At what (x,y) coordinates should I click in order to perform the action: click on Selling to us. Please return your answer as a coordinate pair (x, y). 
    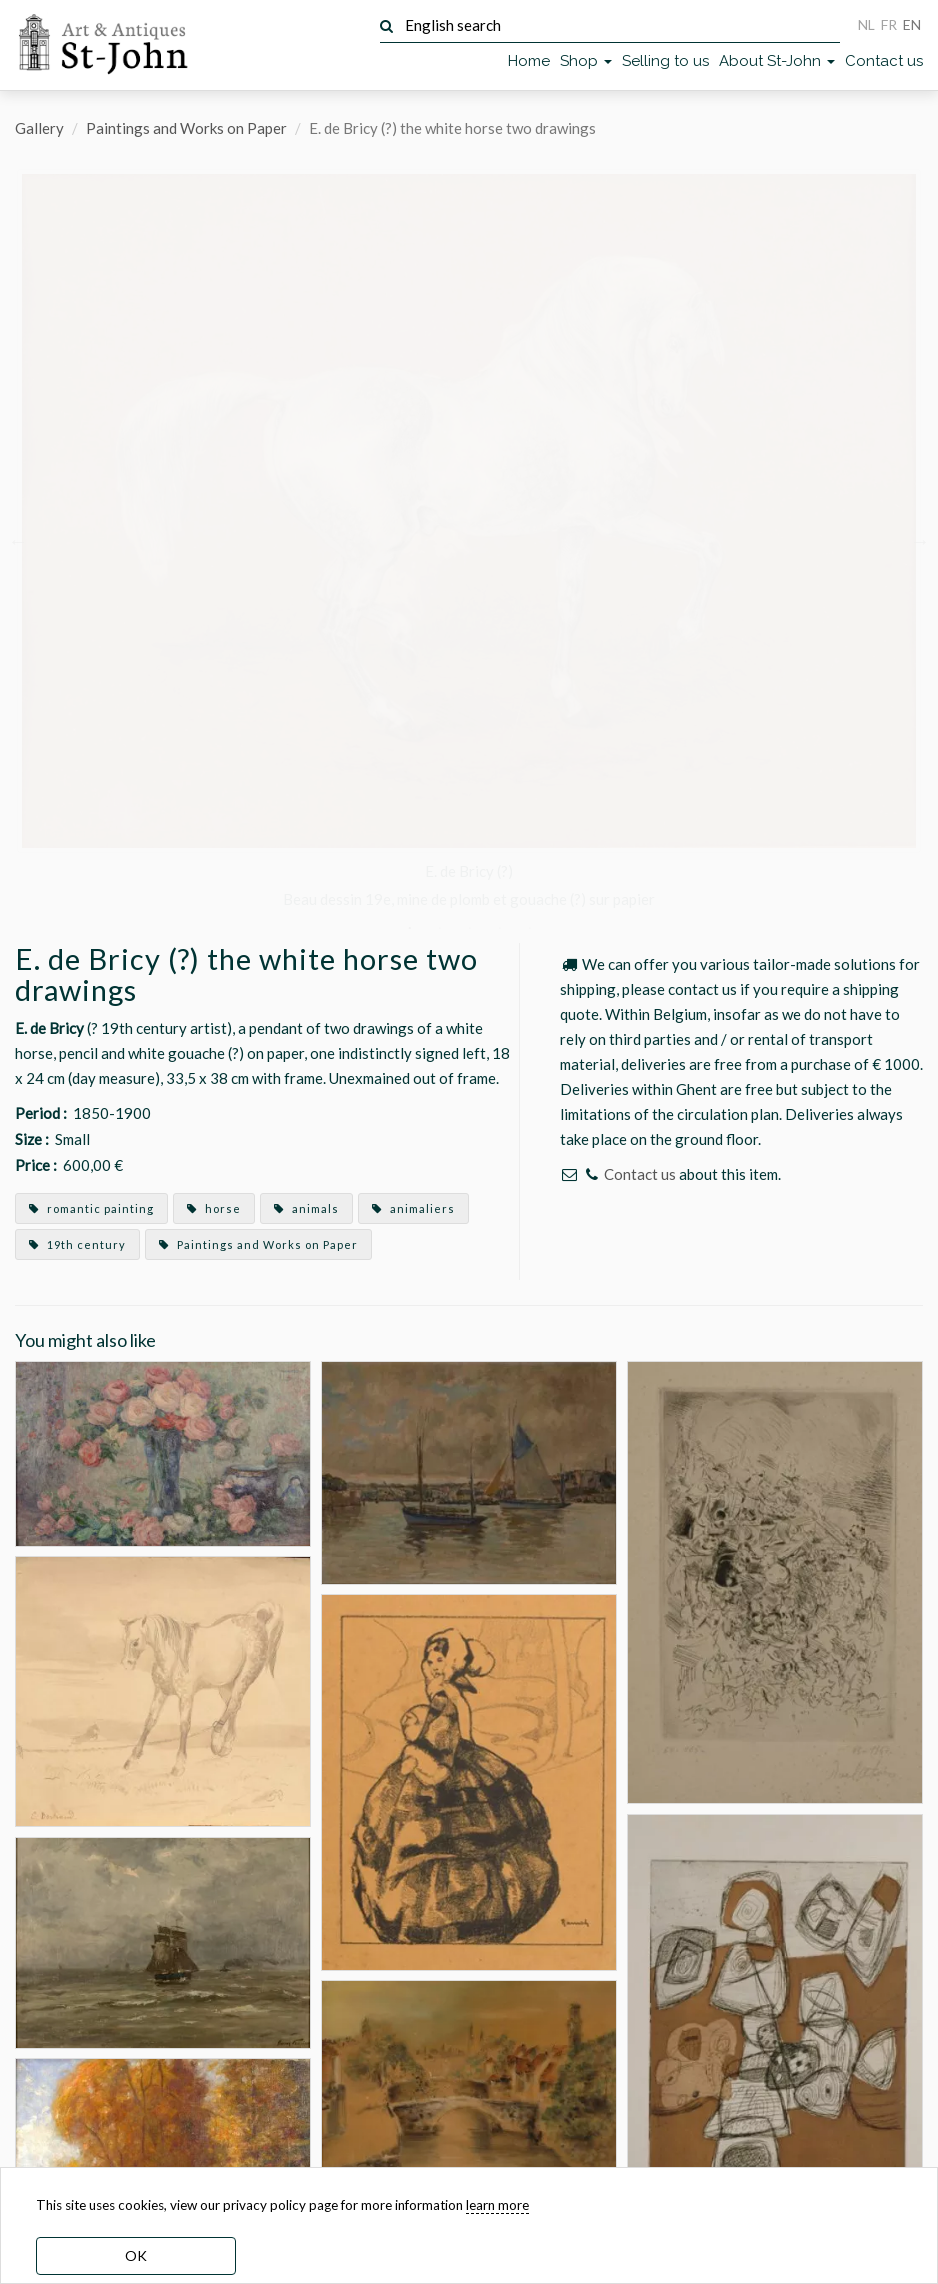
    Looking at the image, I should click on (665, 61).